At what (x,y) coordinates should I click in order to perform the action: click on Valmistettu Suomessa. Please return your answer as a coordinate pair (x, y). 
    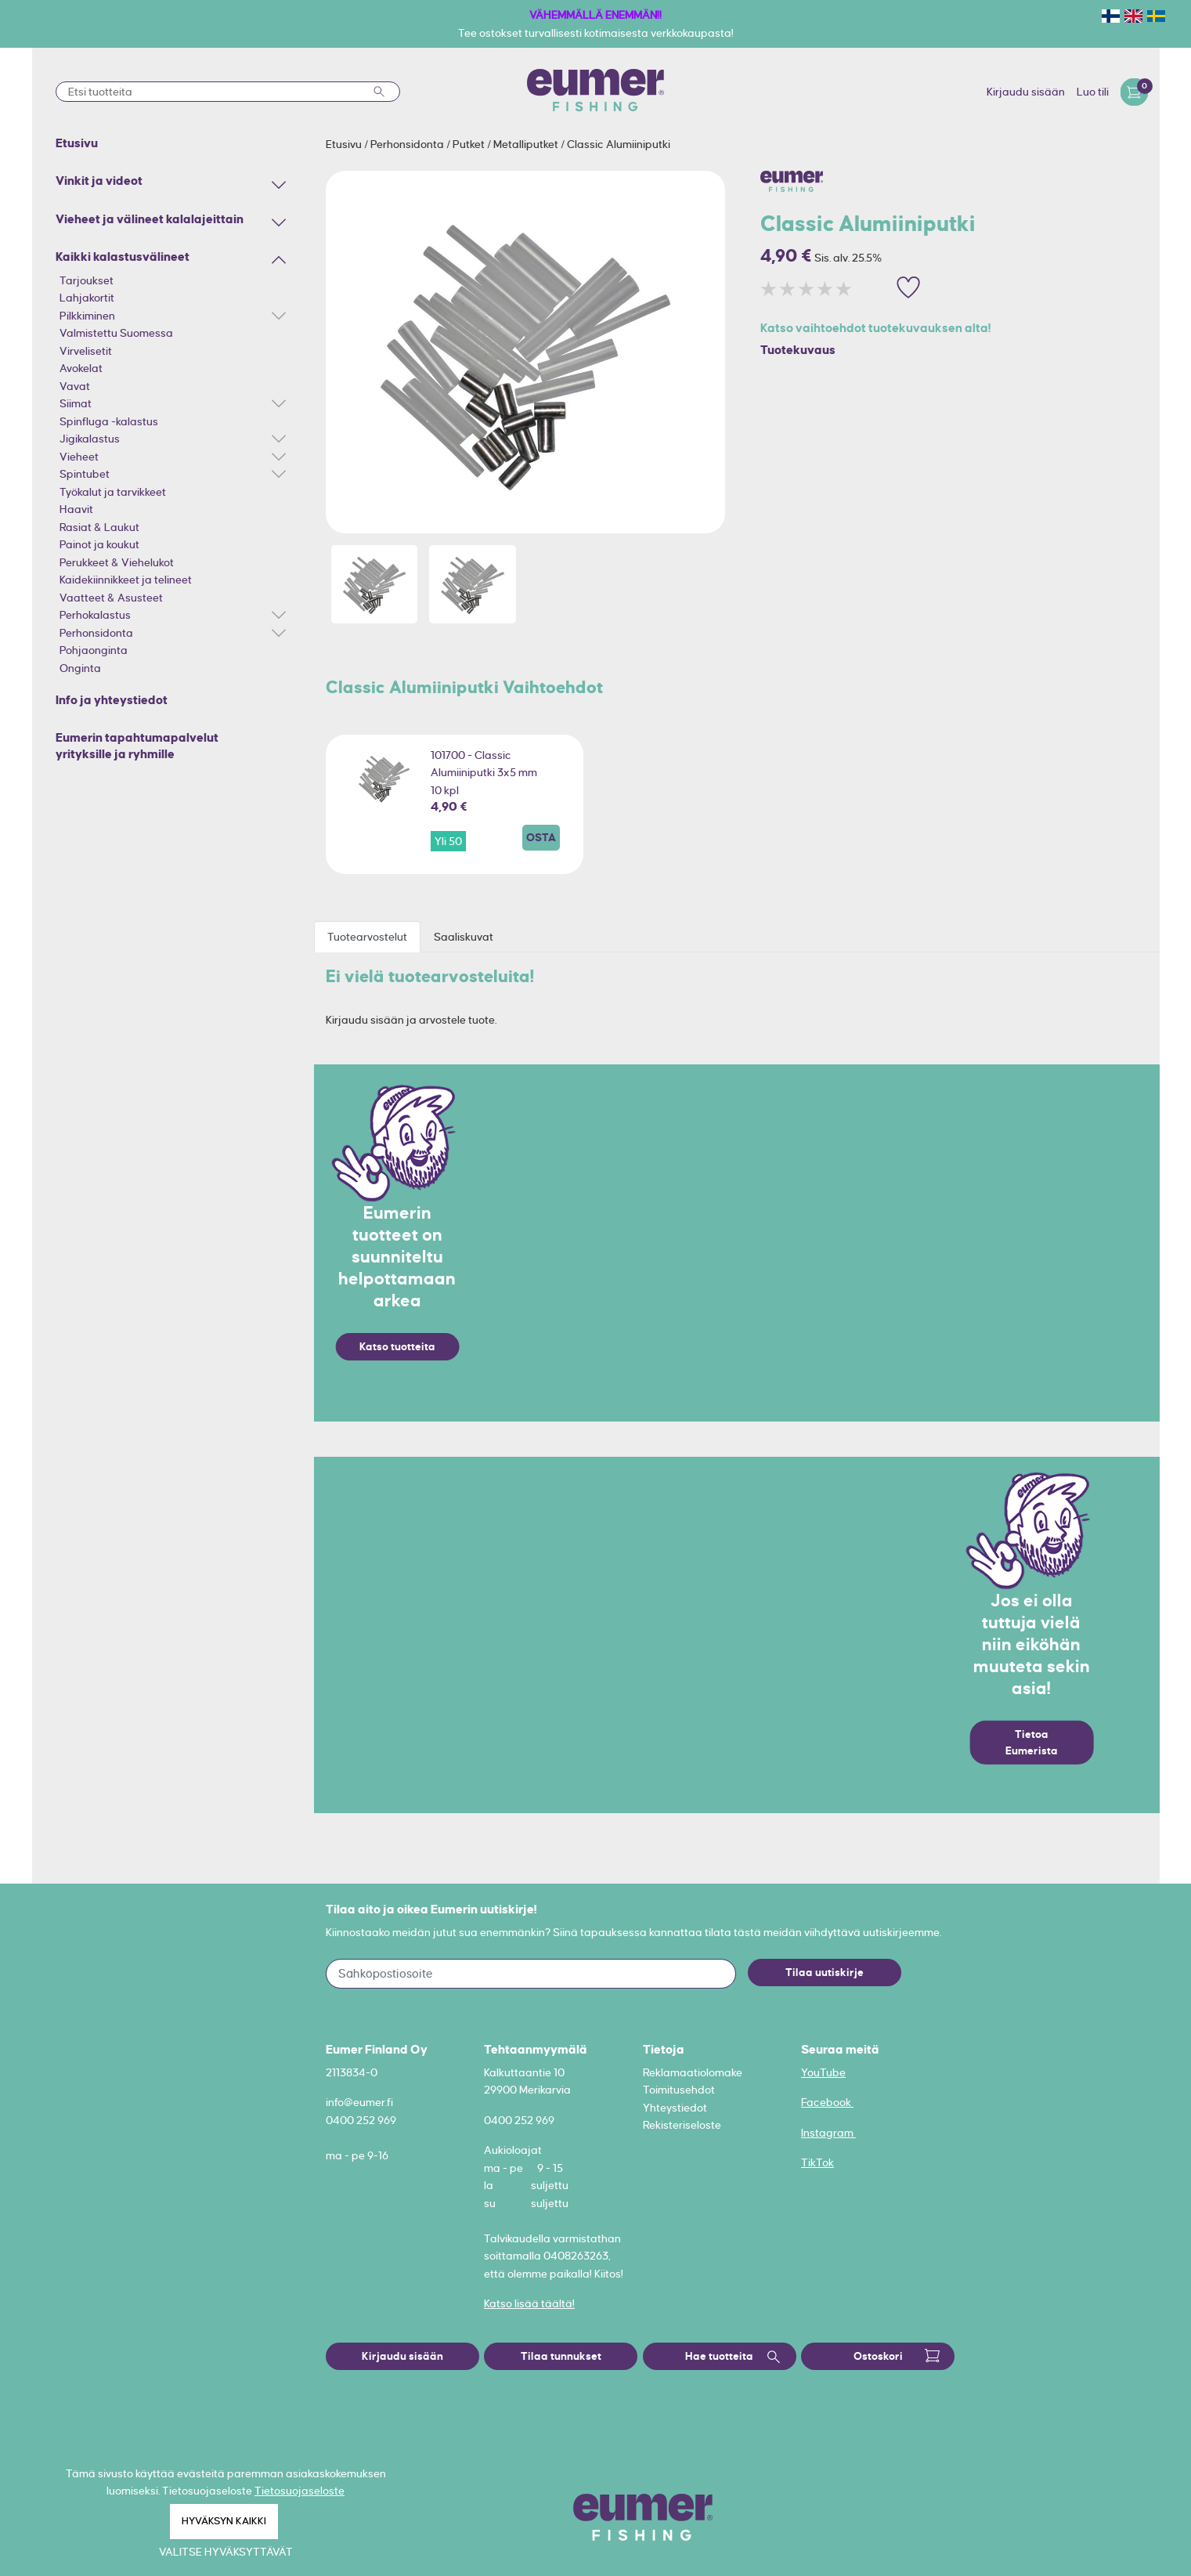
    Looking at the image, I should click on (116, 333).